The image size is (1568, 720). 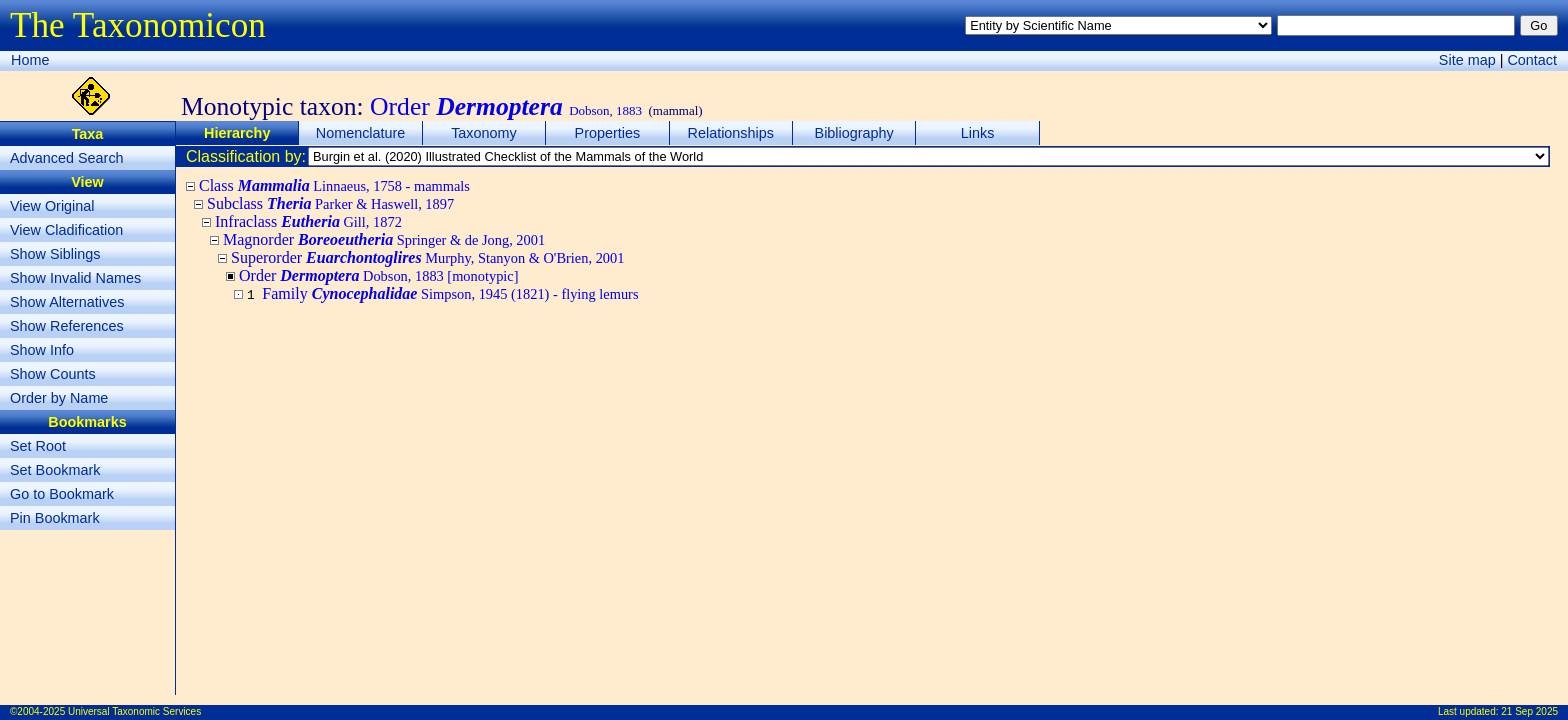 What do you see at coordinates (67, 158) in the screenshot?
I see `Advanced Search` at bounding box center [67, 158].